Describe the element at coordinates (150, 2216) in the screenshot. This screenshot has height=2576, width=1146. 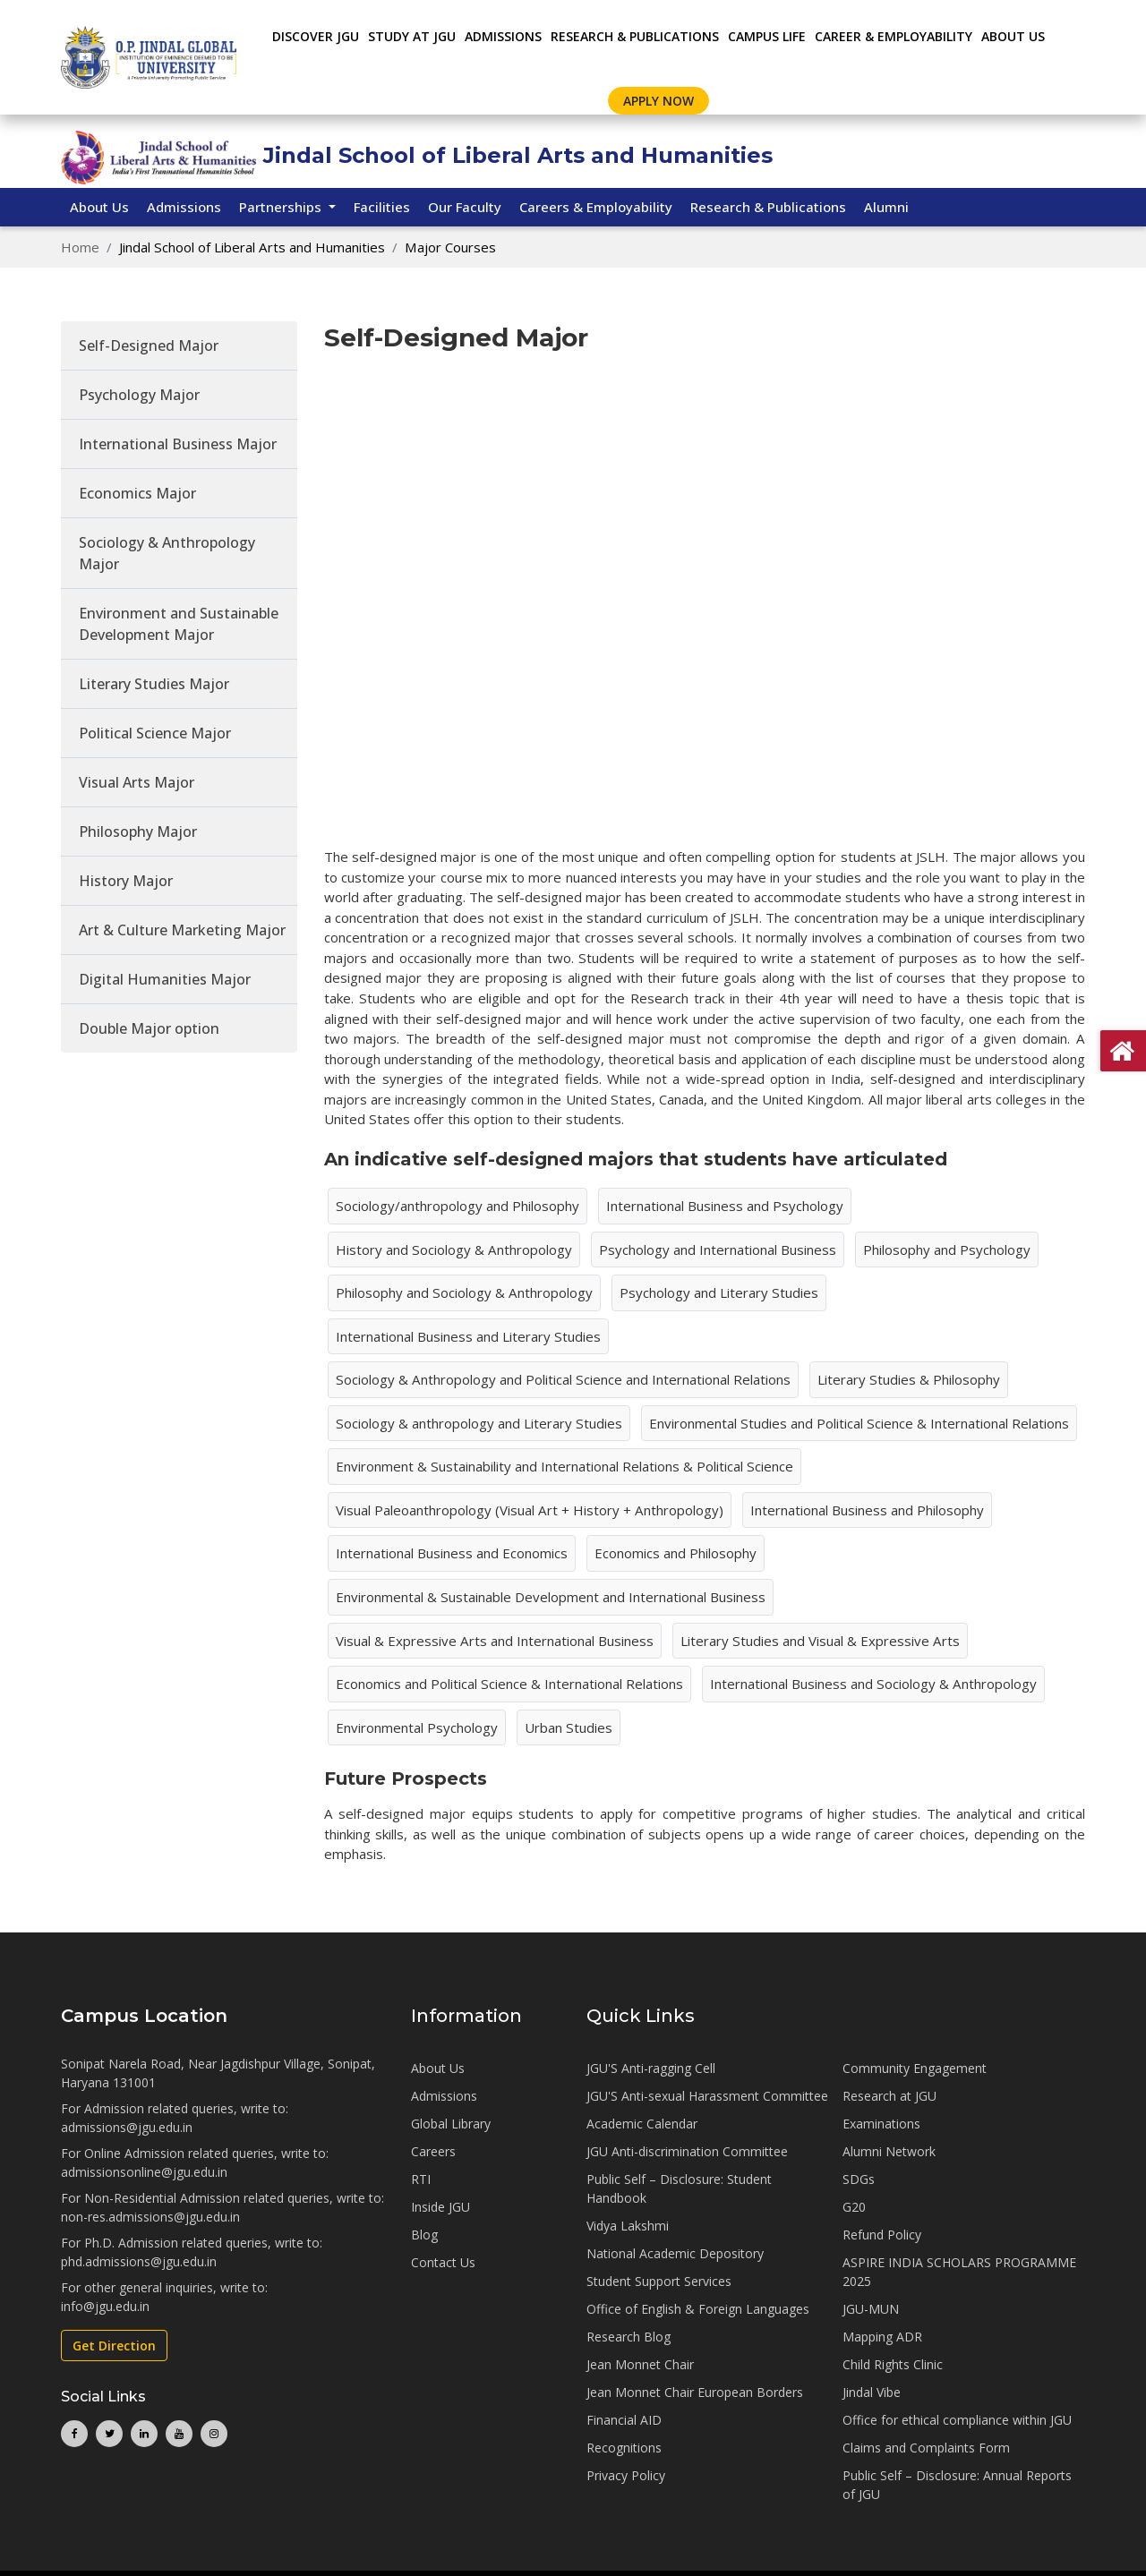
I see `non-res.admissions@jgu.edu.in` at that location.